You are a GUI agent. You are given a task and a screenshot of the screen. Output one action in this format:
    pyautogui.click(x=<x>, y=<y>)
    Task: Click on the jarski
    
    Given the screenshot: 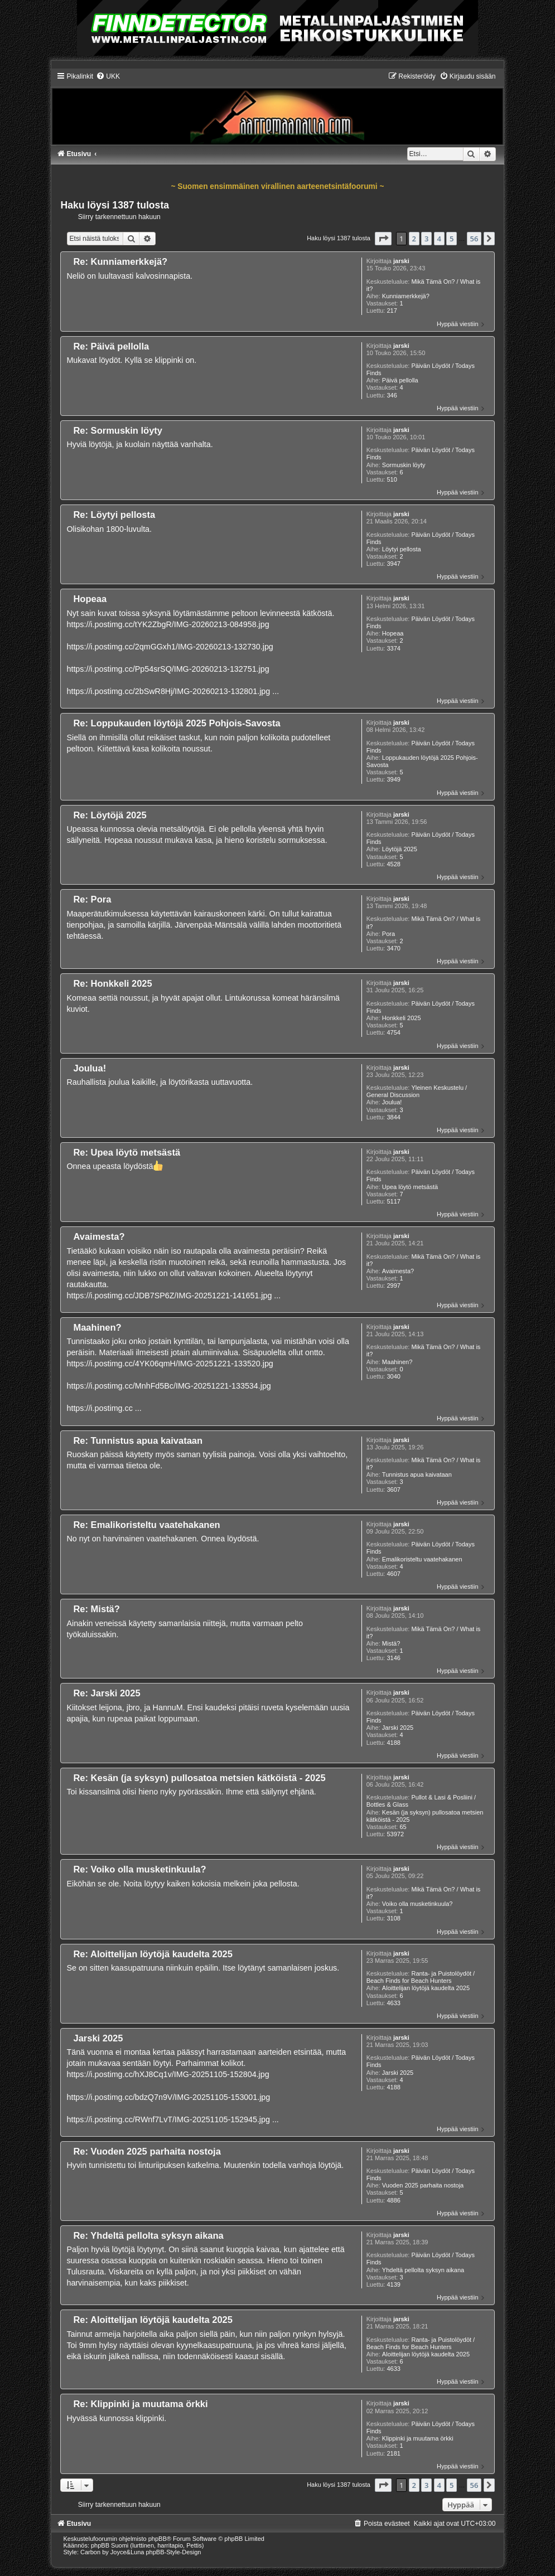 What is the action you would take?
    pyautogui.click(x=401, y=261)
    